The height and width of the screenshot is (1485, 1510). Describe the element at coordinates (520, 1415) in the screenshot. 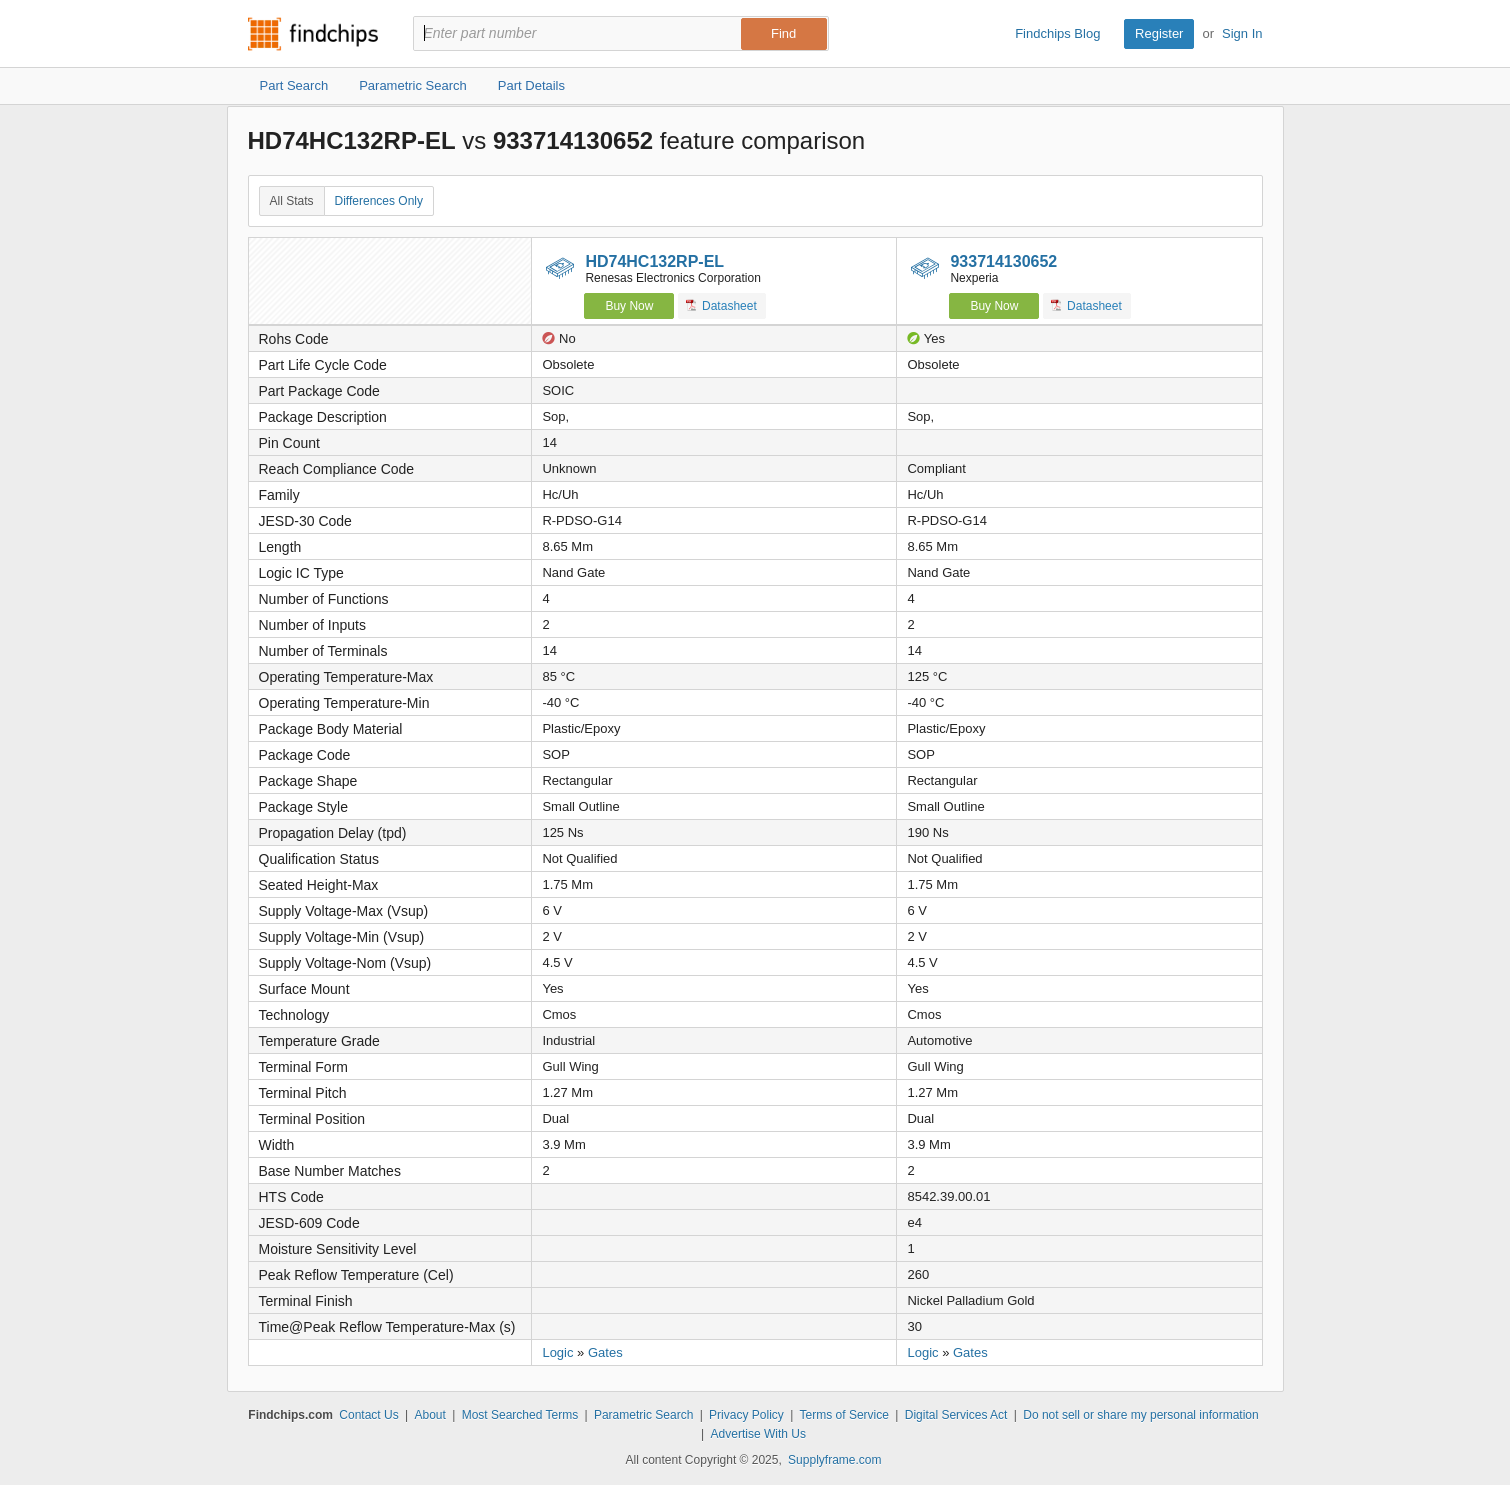

I see `Most Searched Terms` at that location.